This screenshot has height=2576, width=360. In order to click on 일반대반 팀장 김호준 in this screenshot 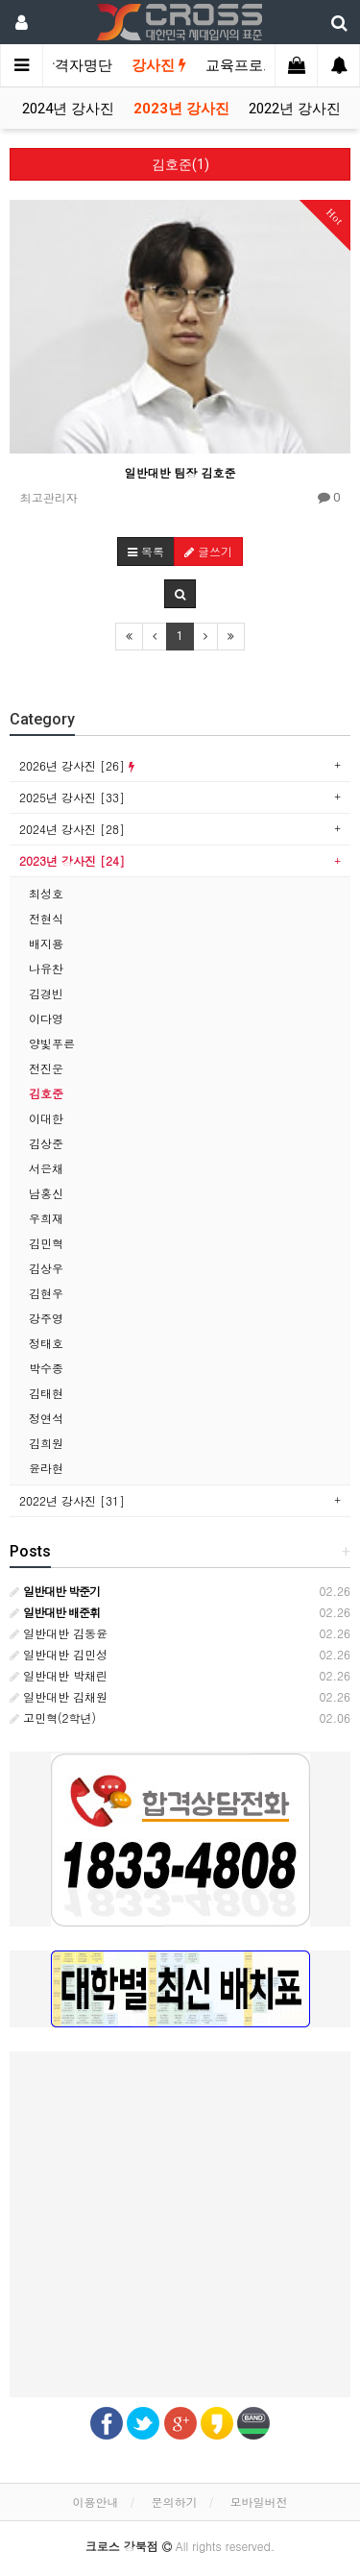, I will do `click(179, 472)`.